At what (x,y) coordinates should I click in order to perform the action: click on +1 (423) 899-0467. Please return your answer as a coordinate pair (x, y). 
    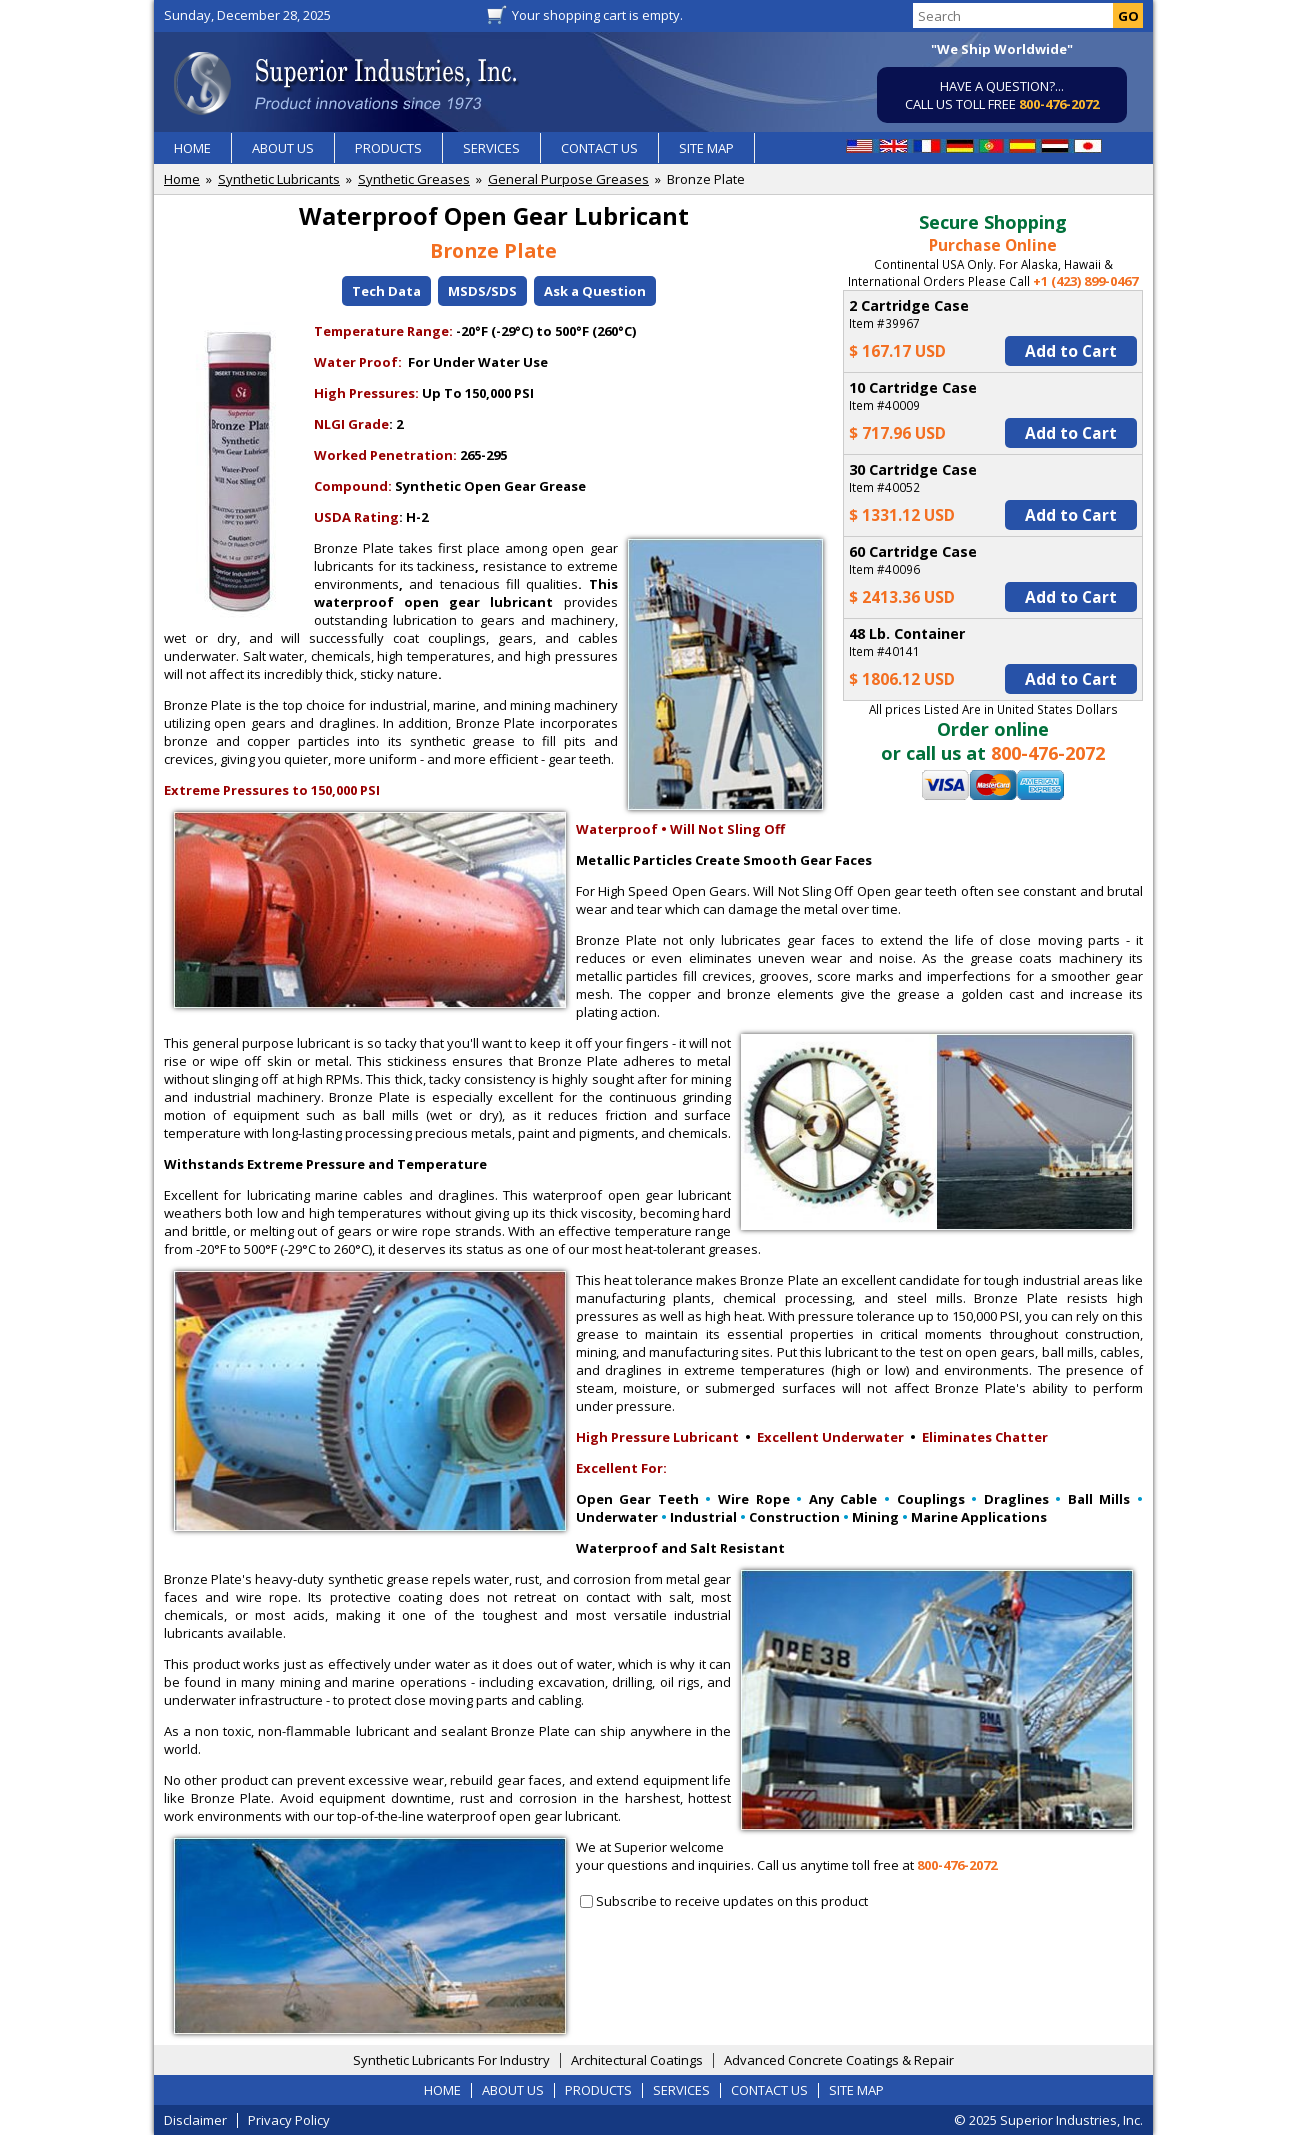
    Looking at the image, I should click on (1085, 281).